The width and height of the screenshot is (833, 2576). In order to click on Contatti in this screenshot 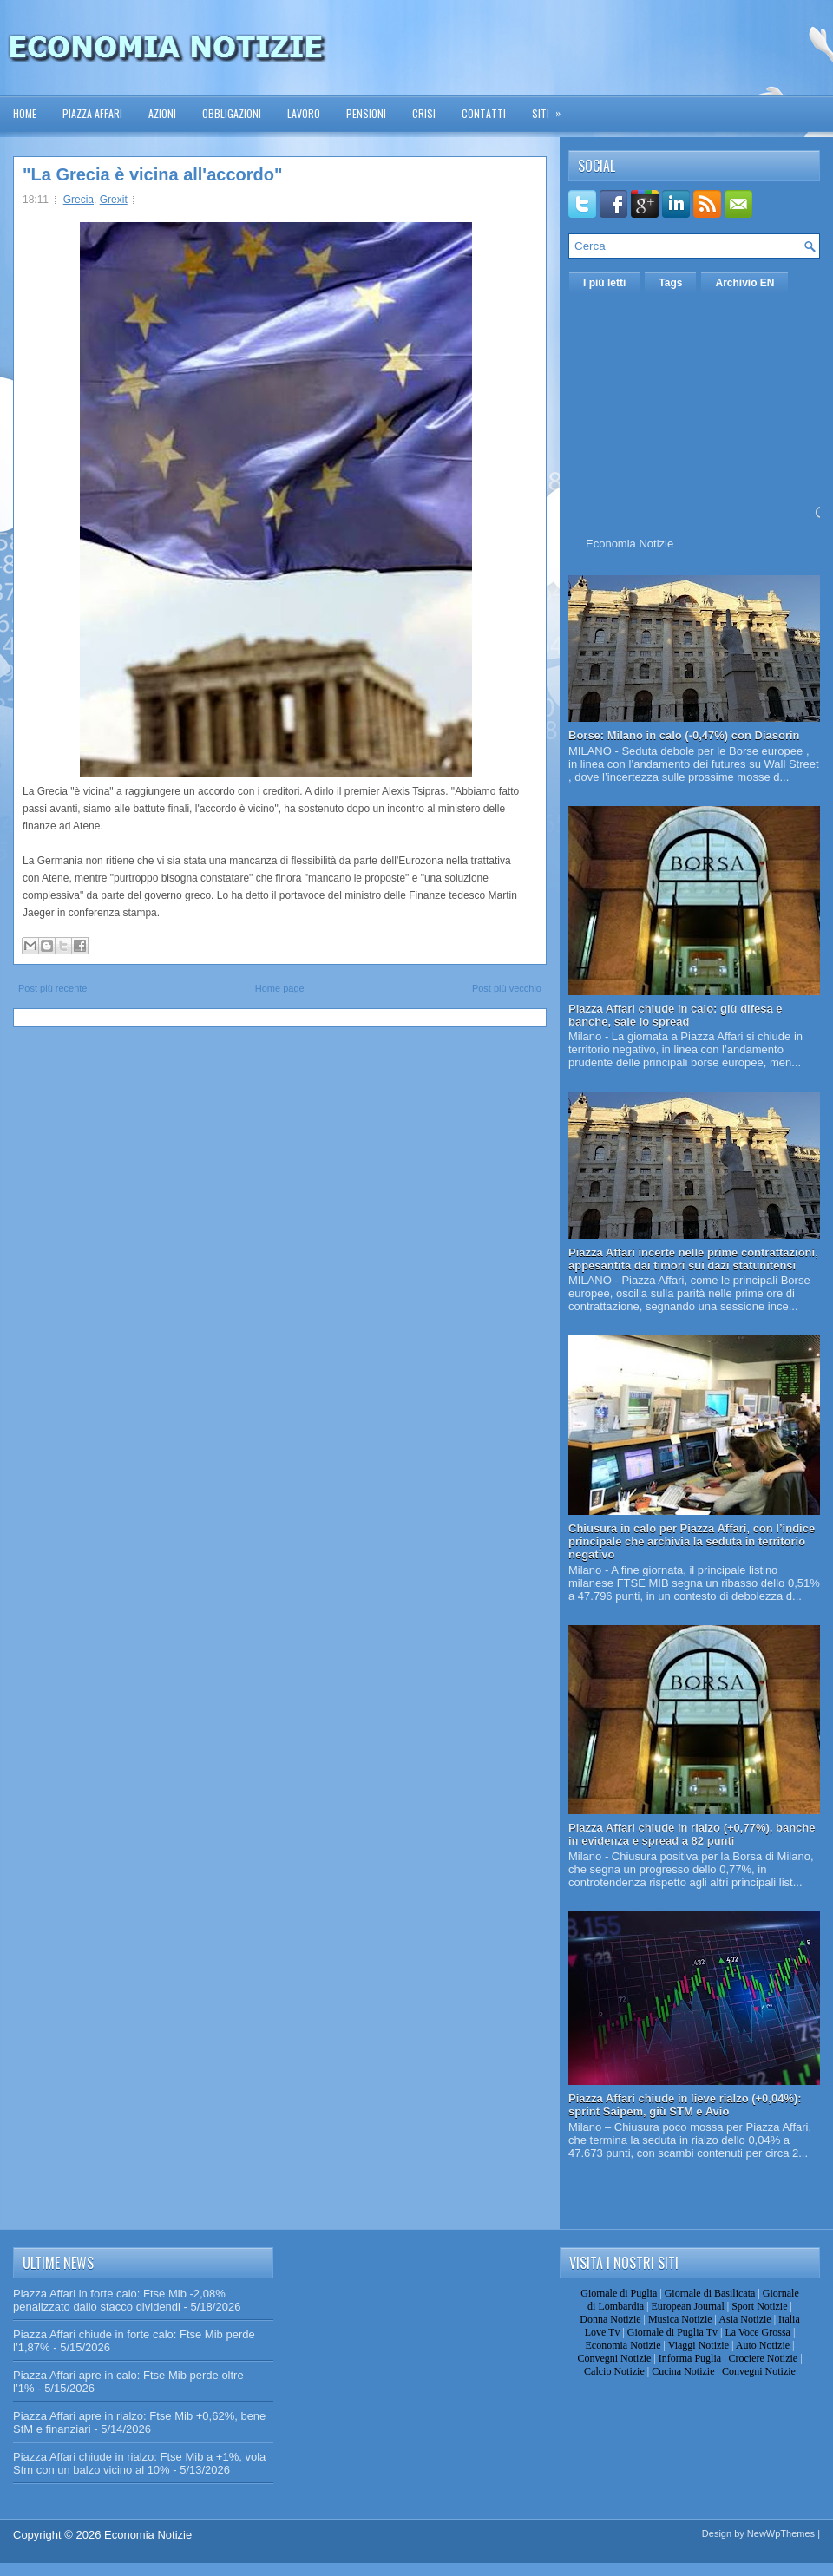, I will do `click(484, 113)`.